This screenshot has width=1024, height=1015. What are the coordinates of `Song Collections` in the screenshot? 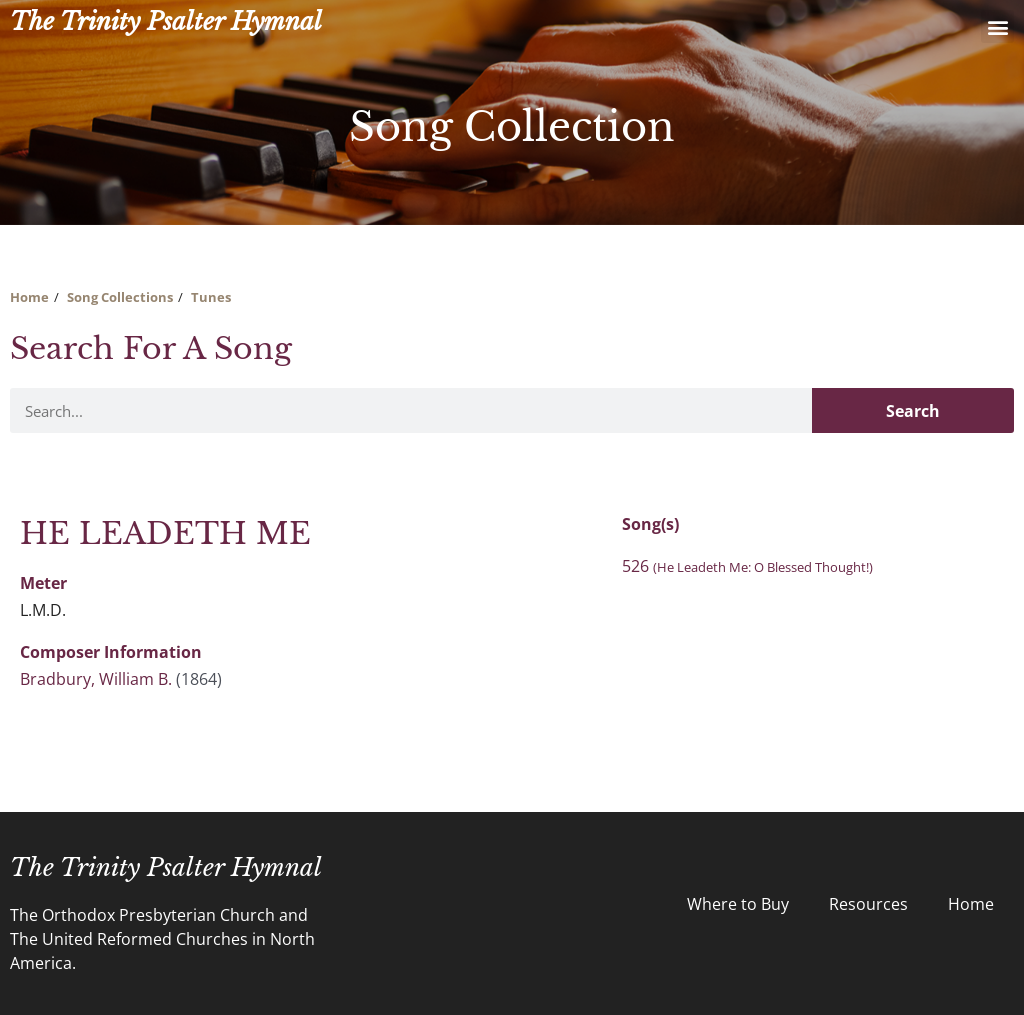 It's located at (120, 297).